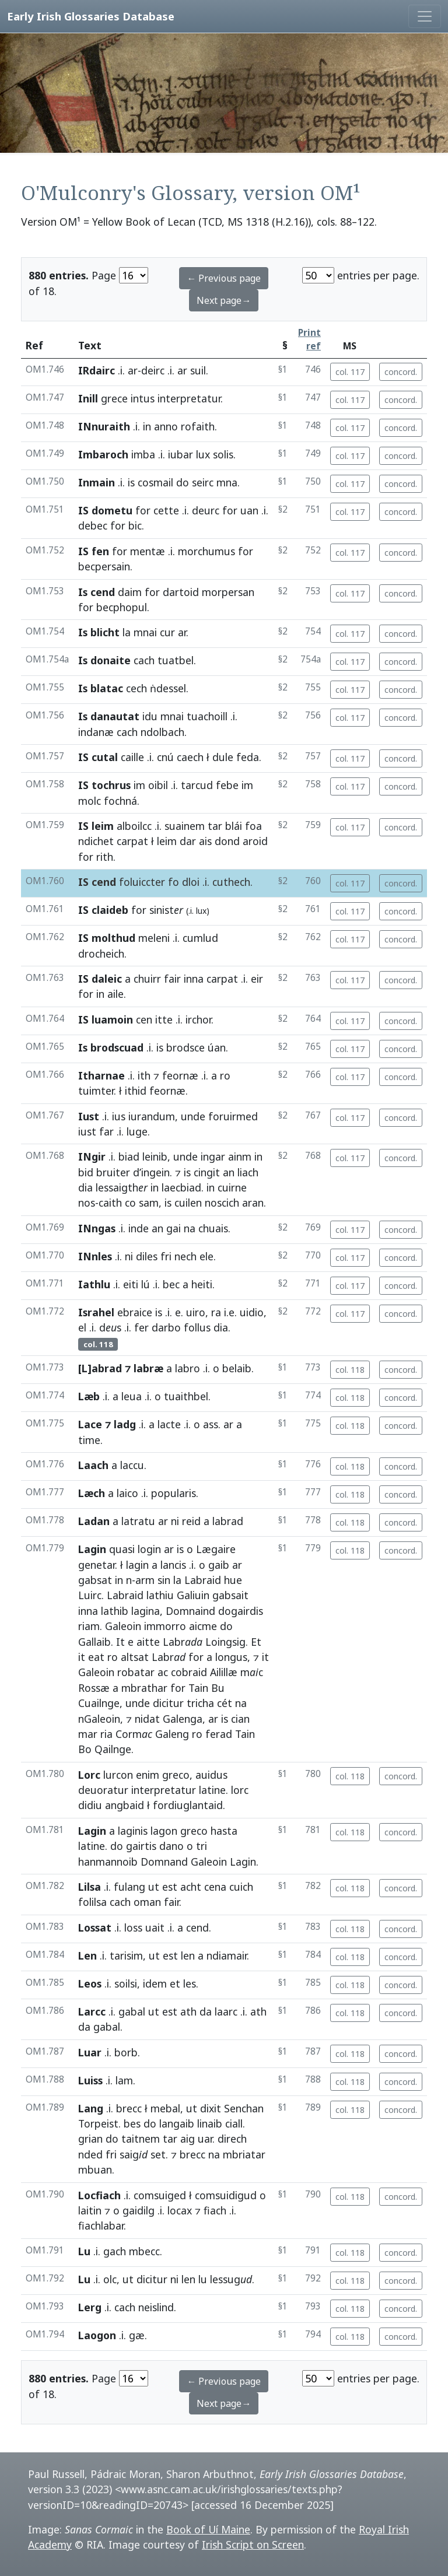  What do you see at coordinates (126, 2052) in the screenshot?
I see `borb` at bounding box center [126, 2052].